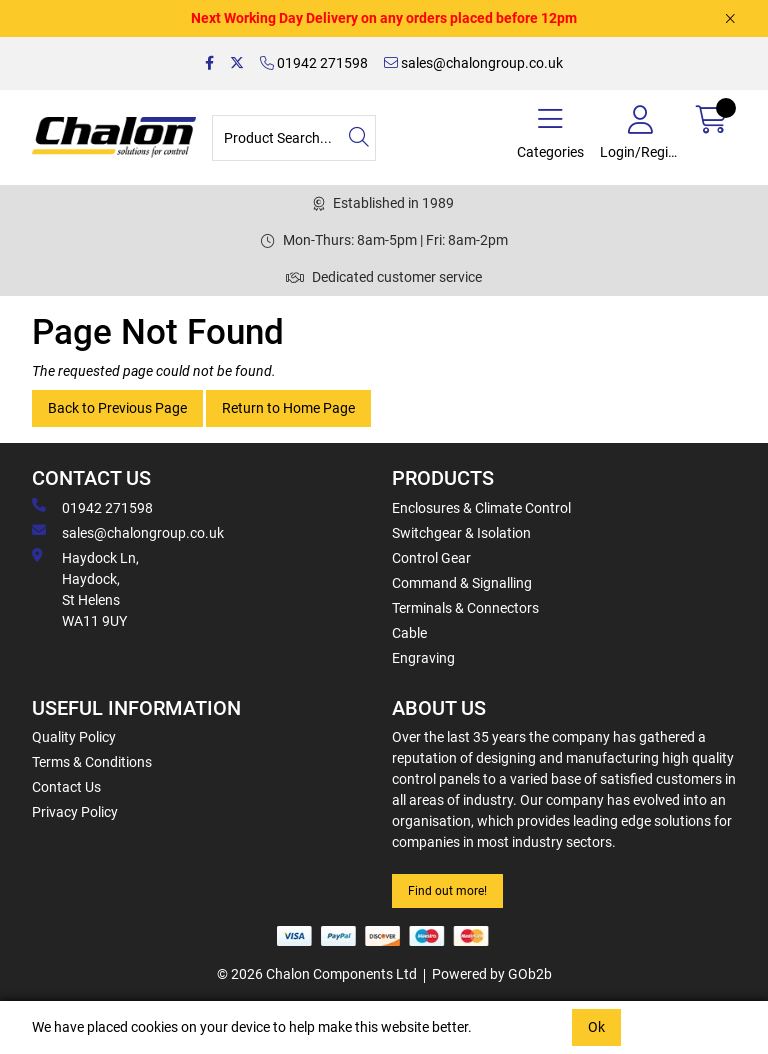  What do you see at coordinates (409, 633) in the screenshot?
I see `Cable` at bounding box center [409, 633].